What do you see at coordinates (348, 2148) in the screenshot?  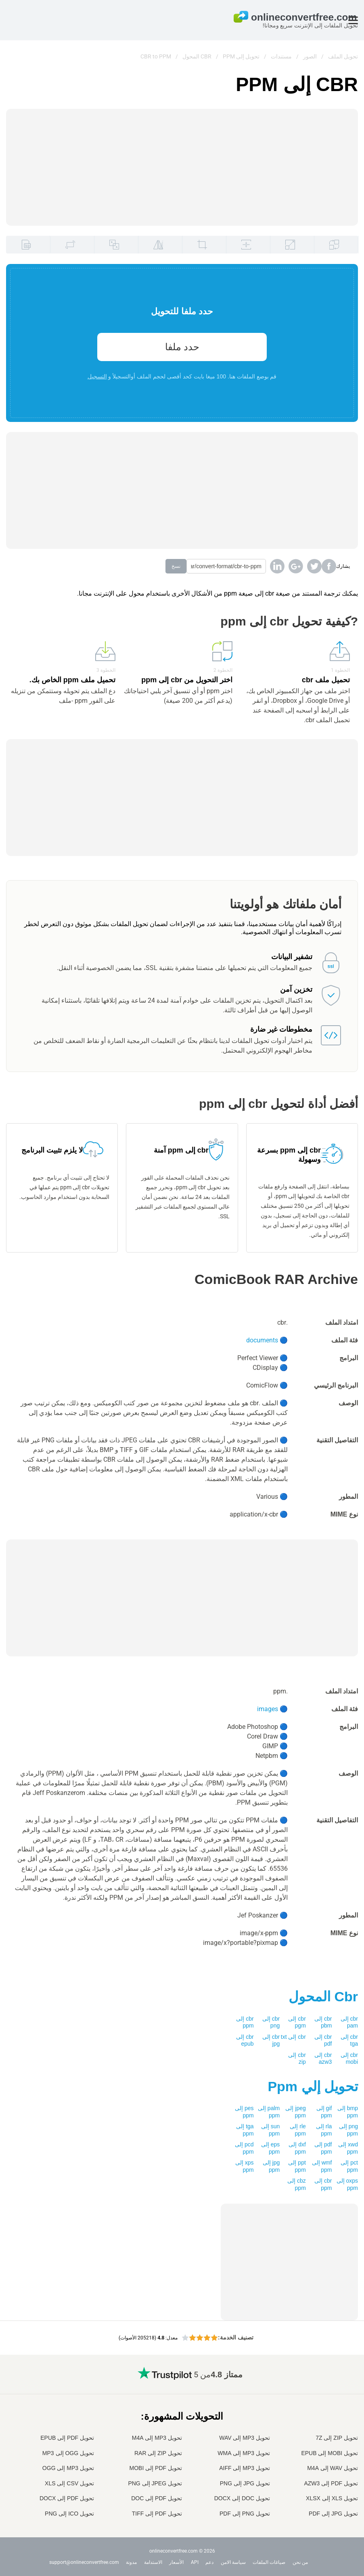 I see `xwd إلى ppm` at bounding box center [348, 2148].